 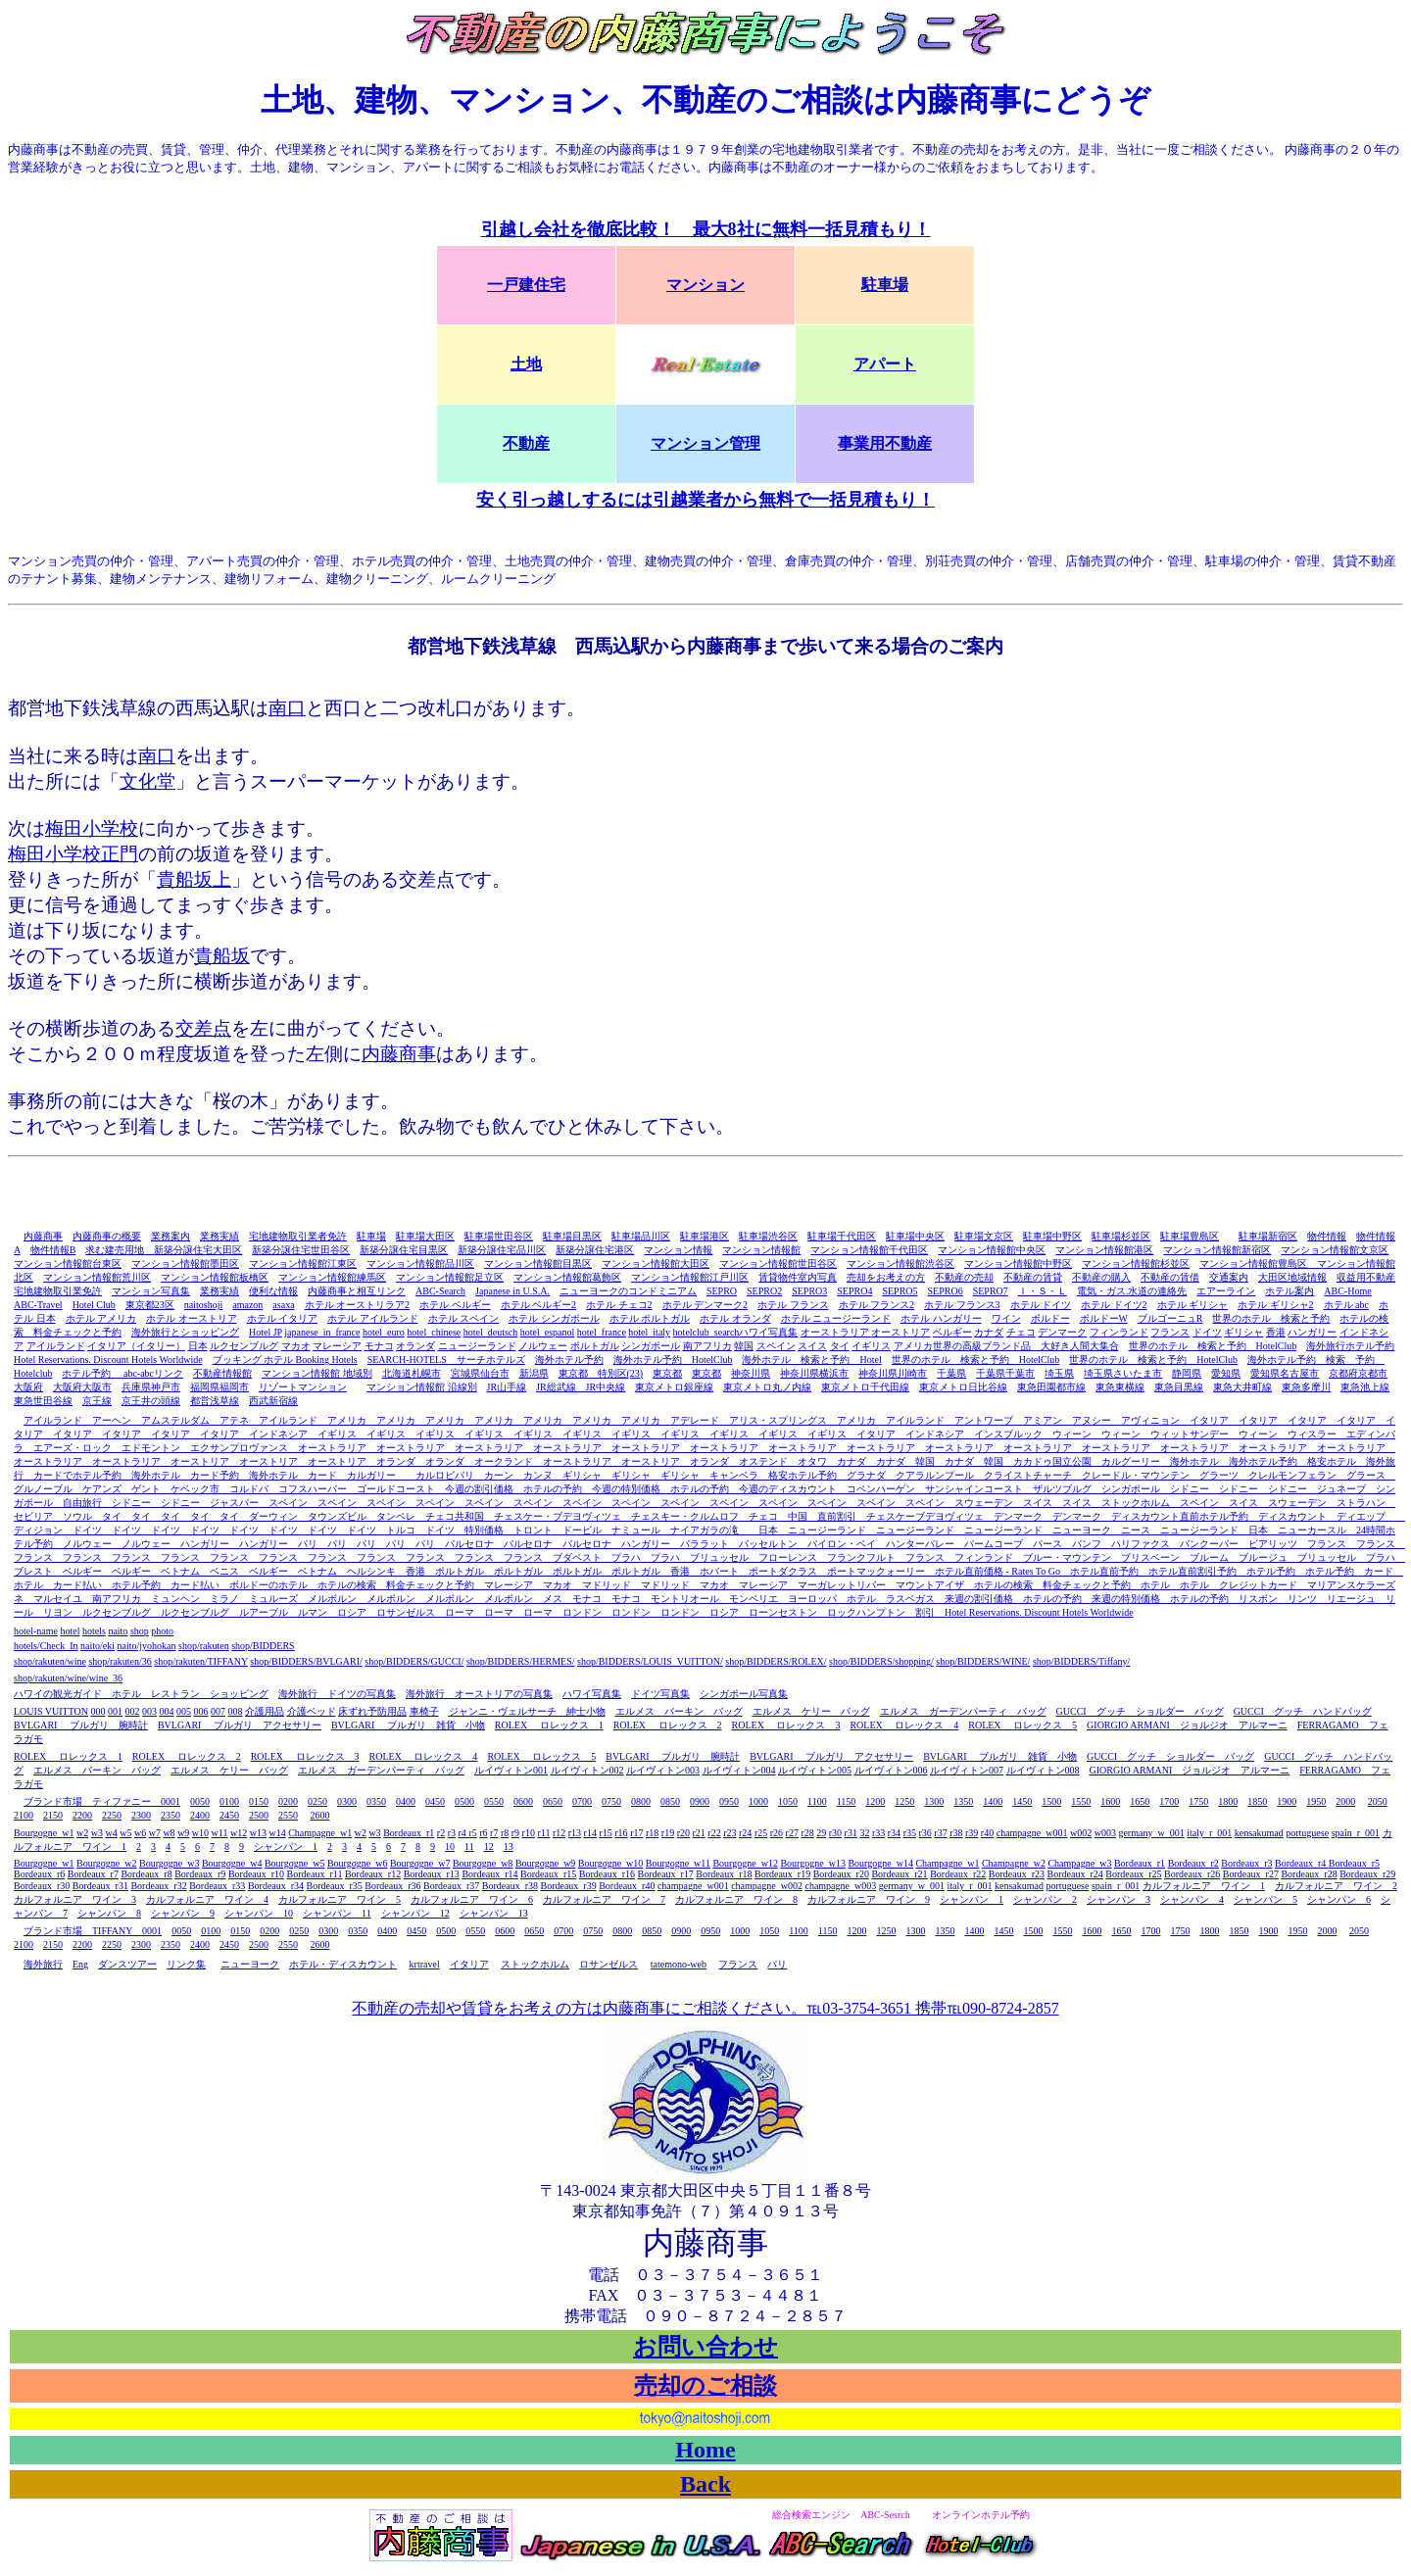 What do you see at coordinates (503, 1461) in the screenshot?
I see `オークランド` at bounding box center [503, 1461].